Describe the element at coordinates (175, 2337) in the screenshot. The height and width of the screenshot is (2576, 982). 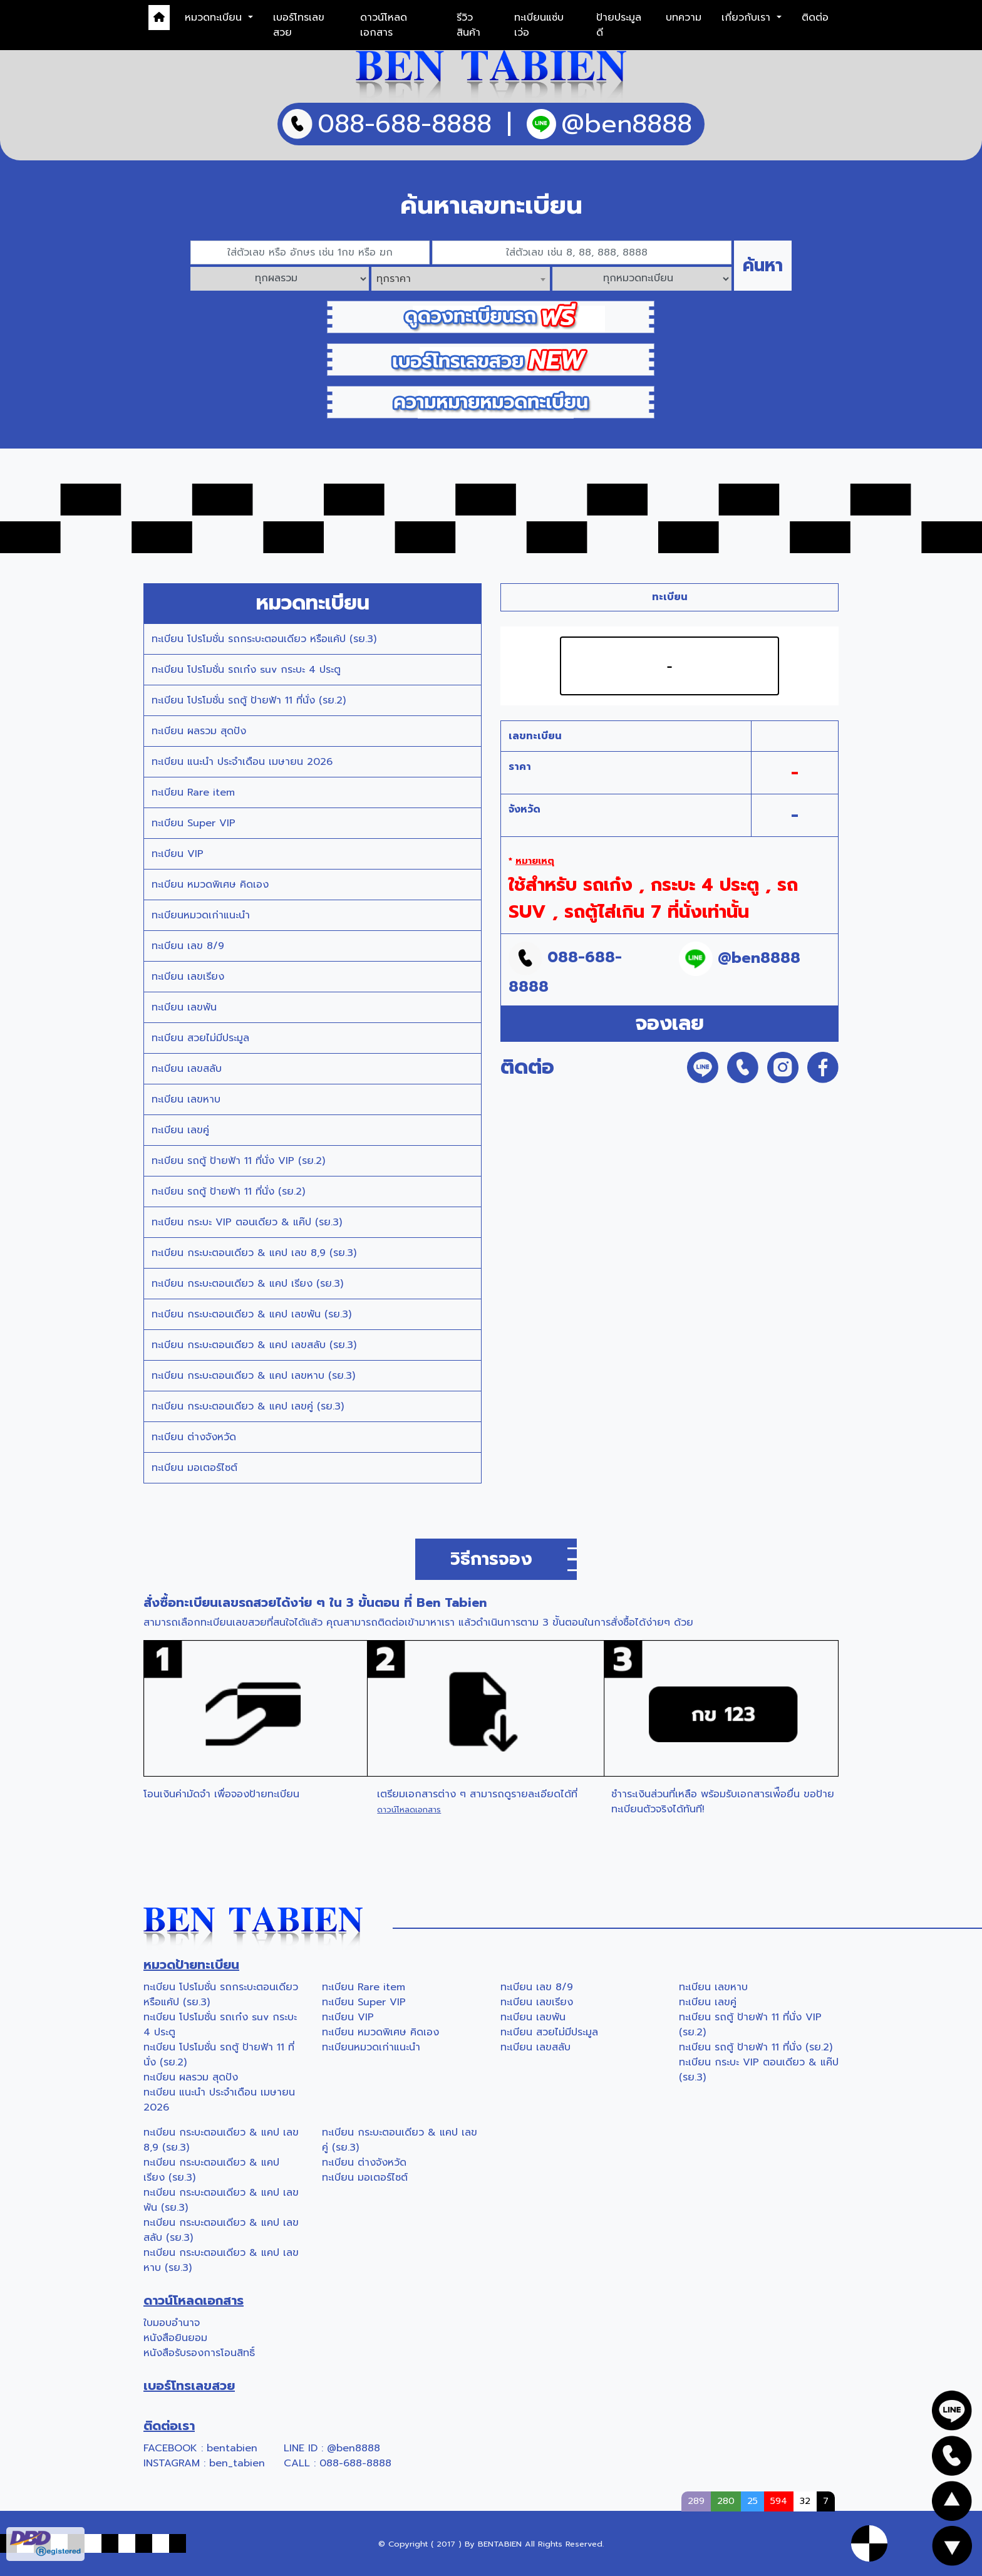
I see `หนังสือยินยอม` at that location.